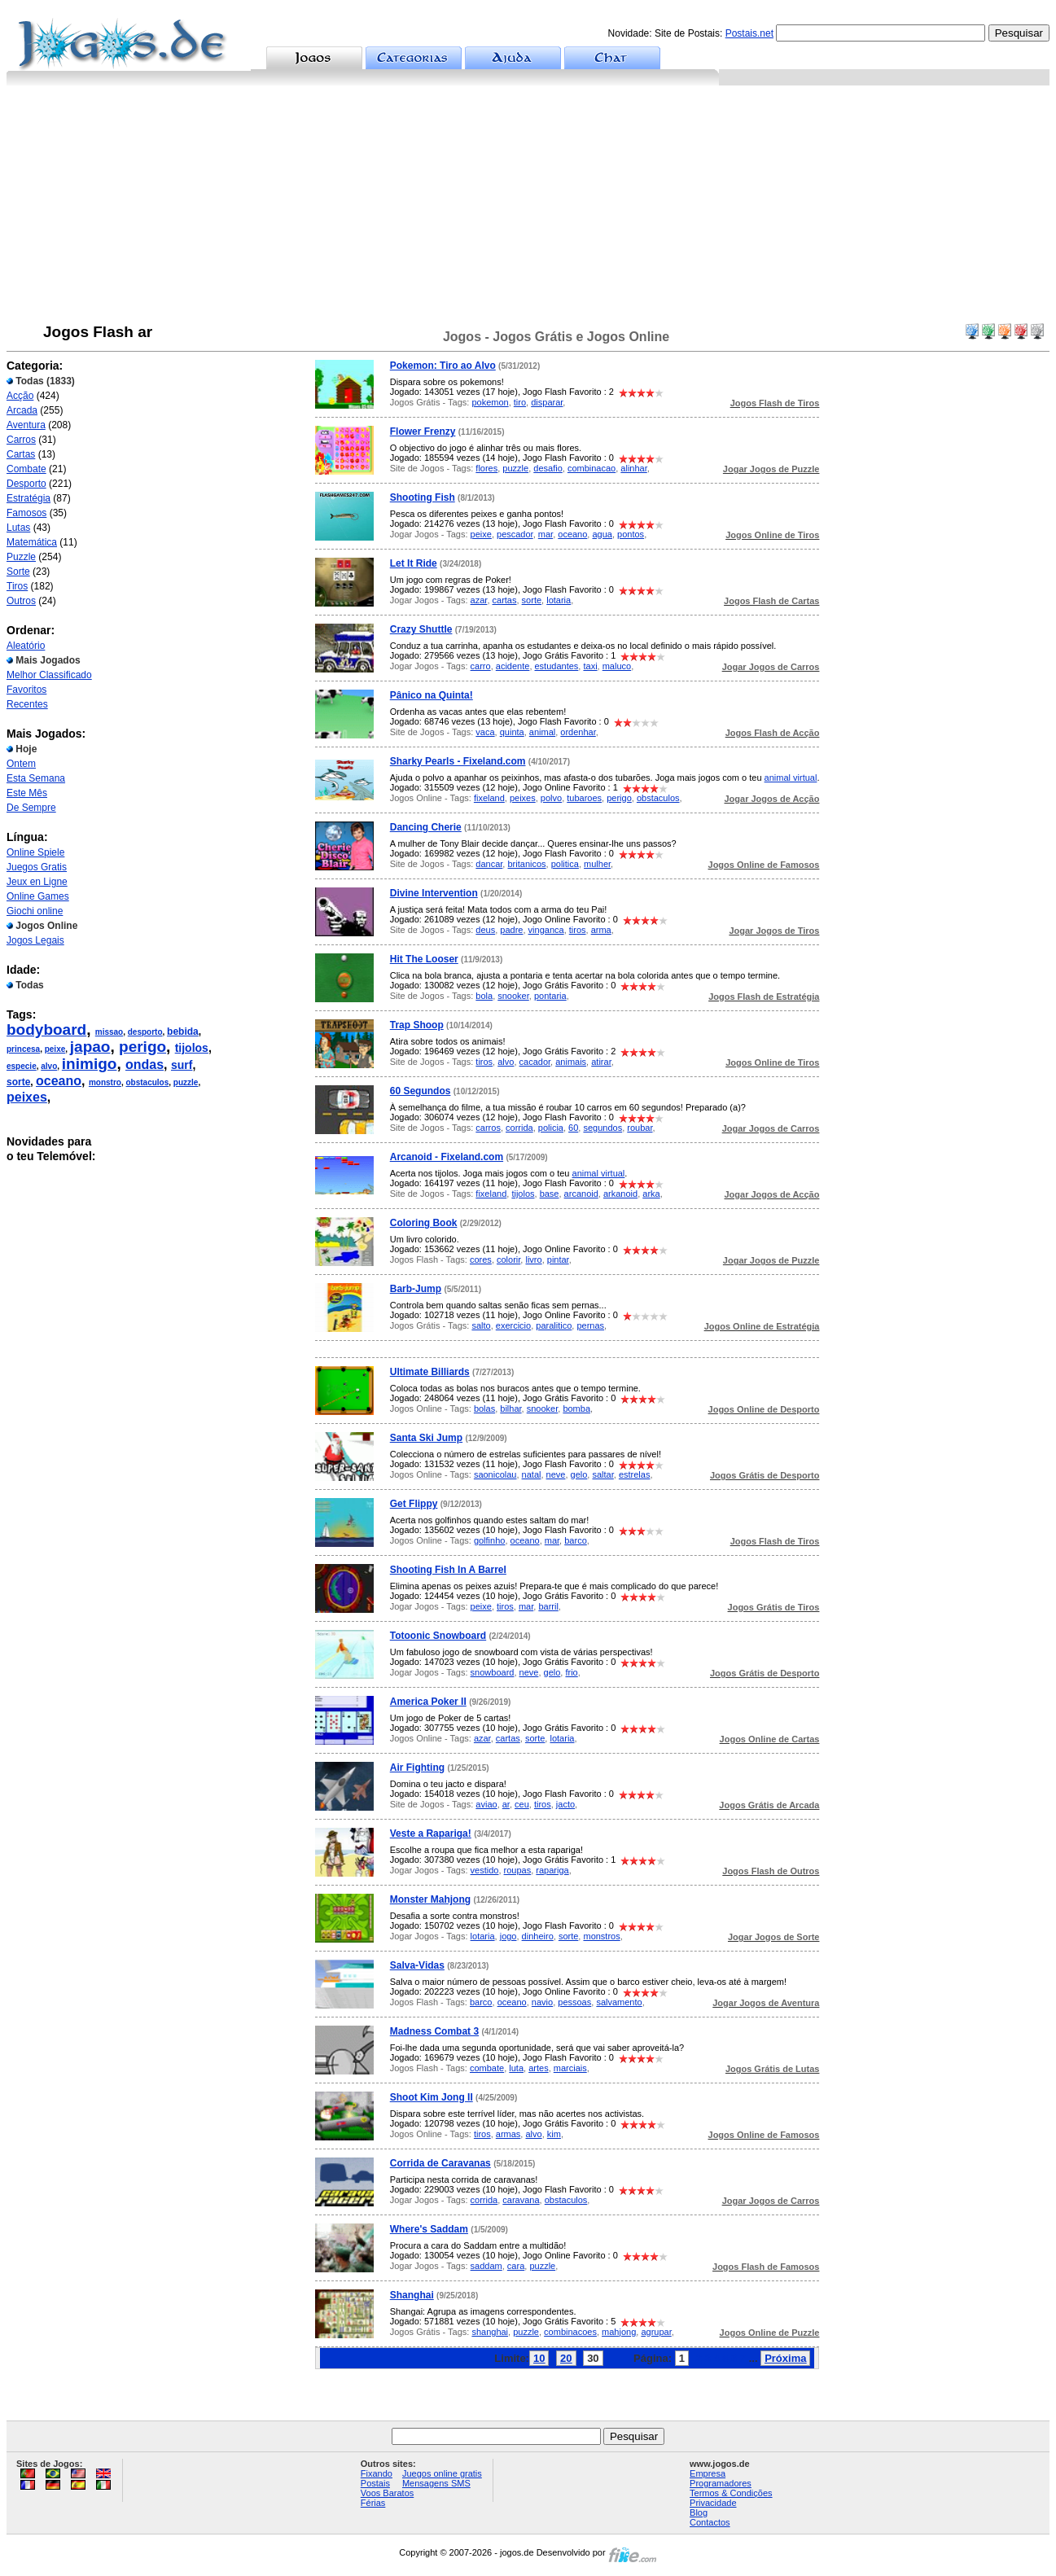  I want to click on princesa, so click(23, 1049).